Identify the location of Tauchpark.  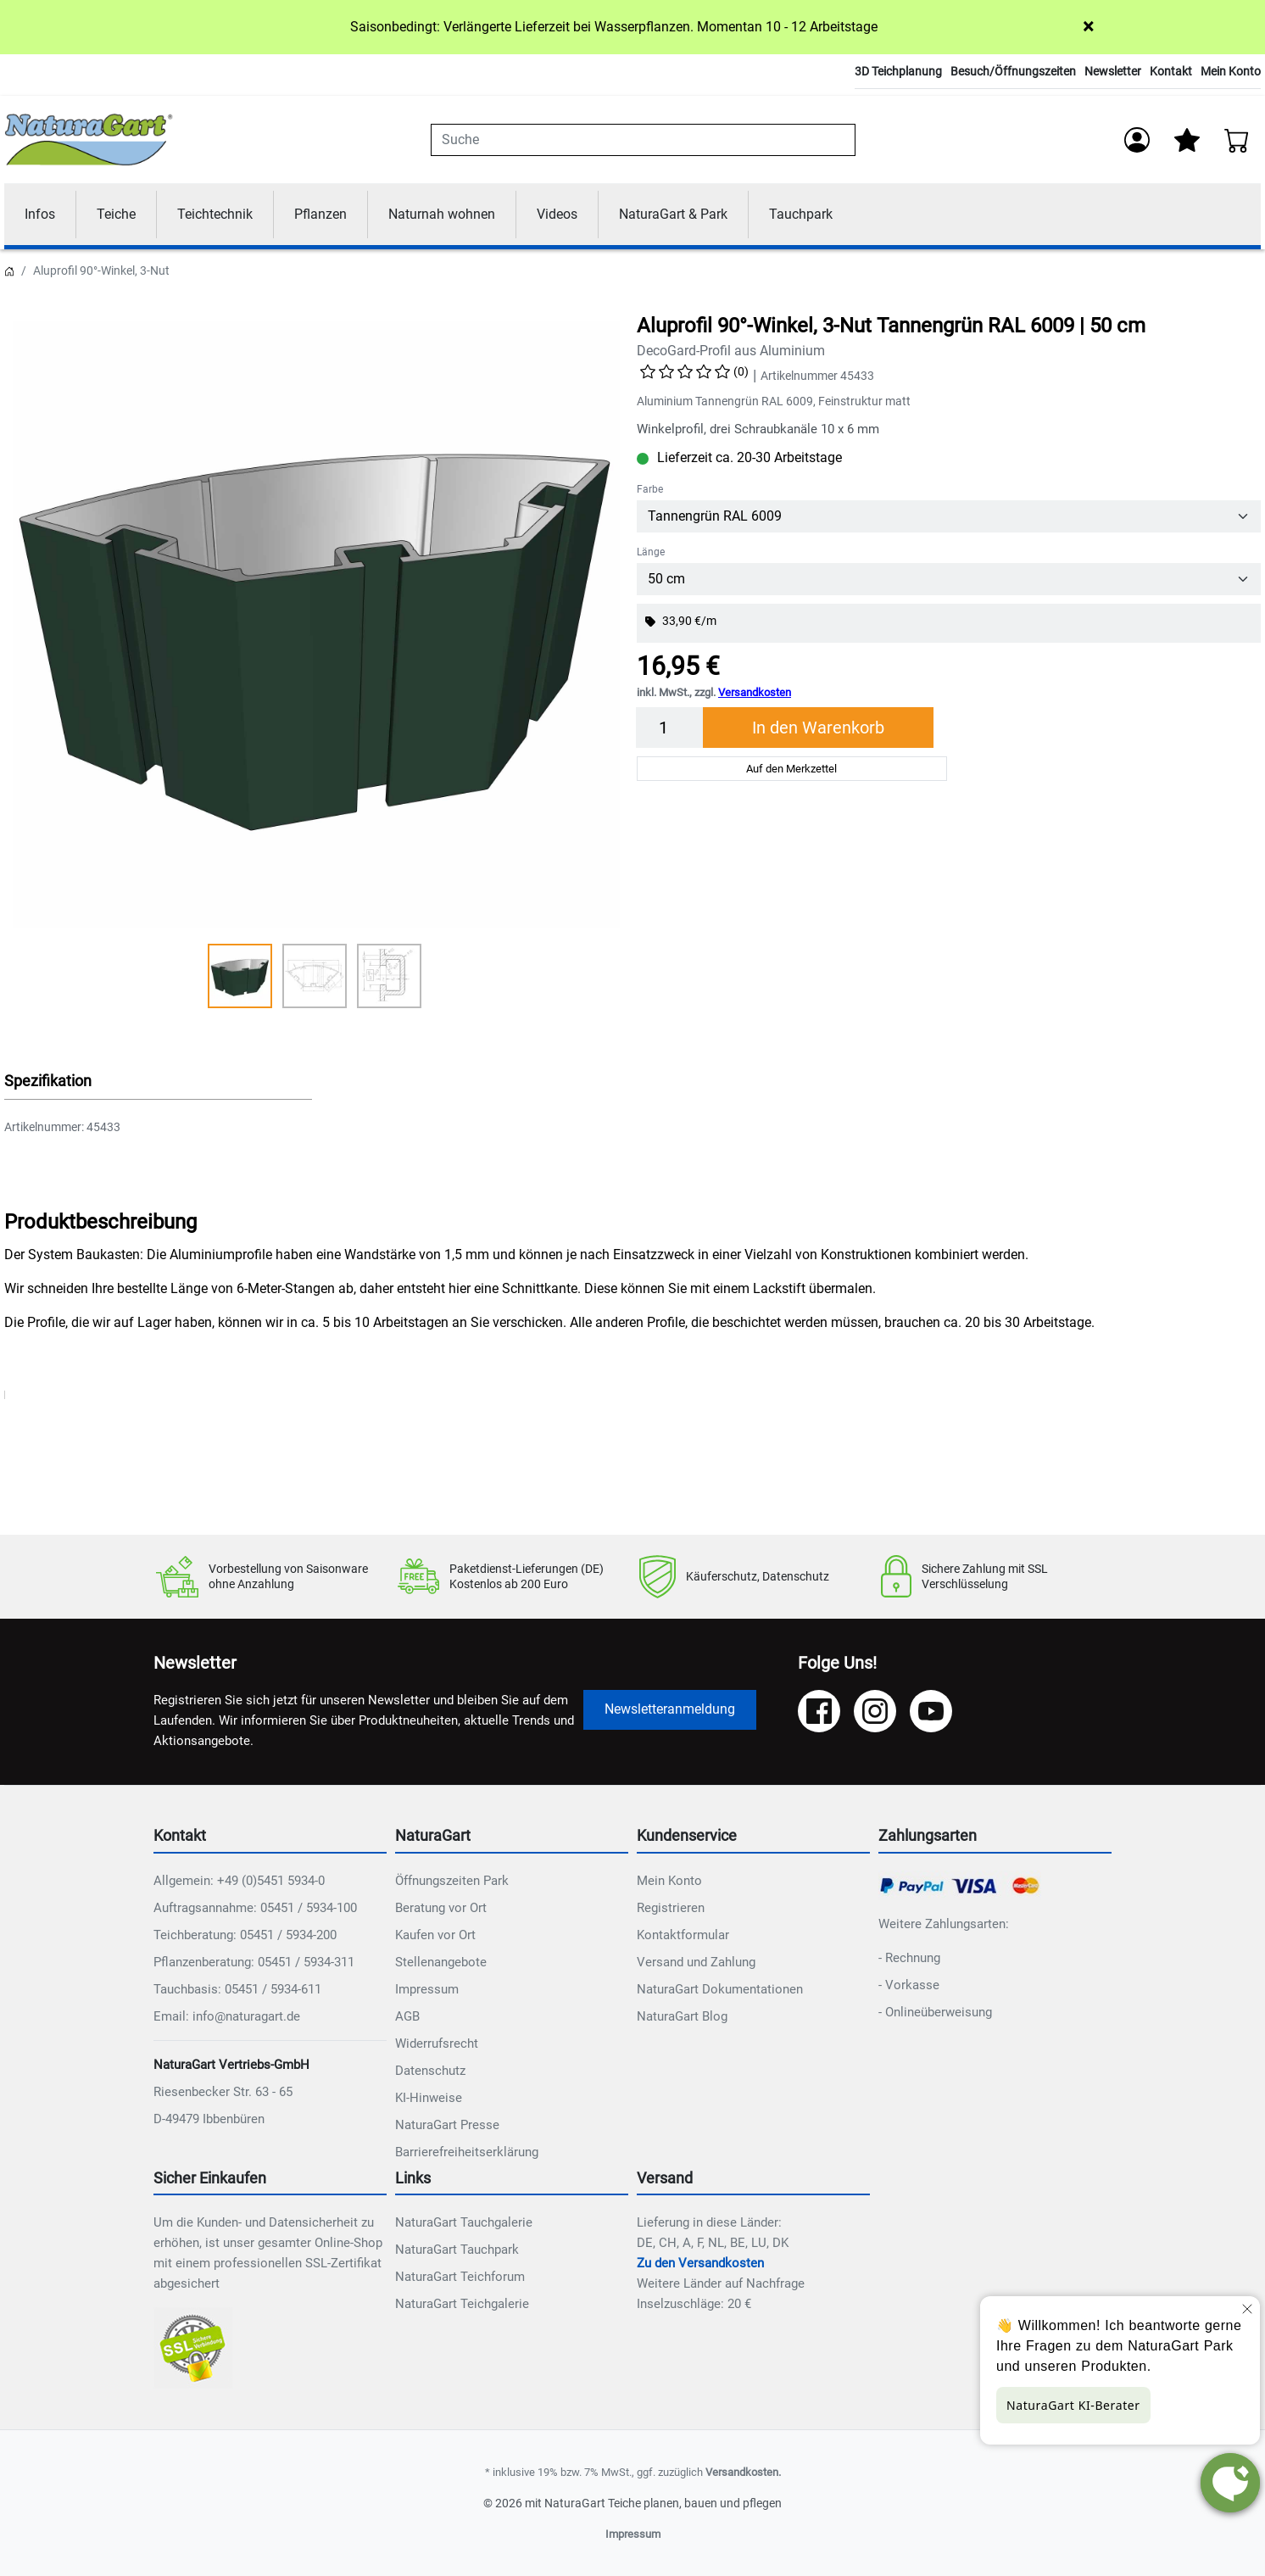
(801, 214).